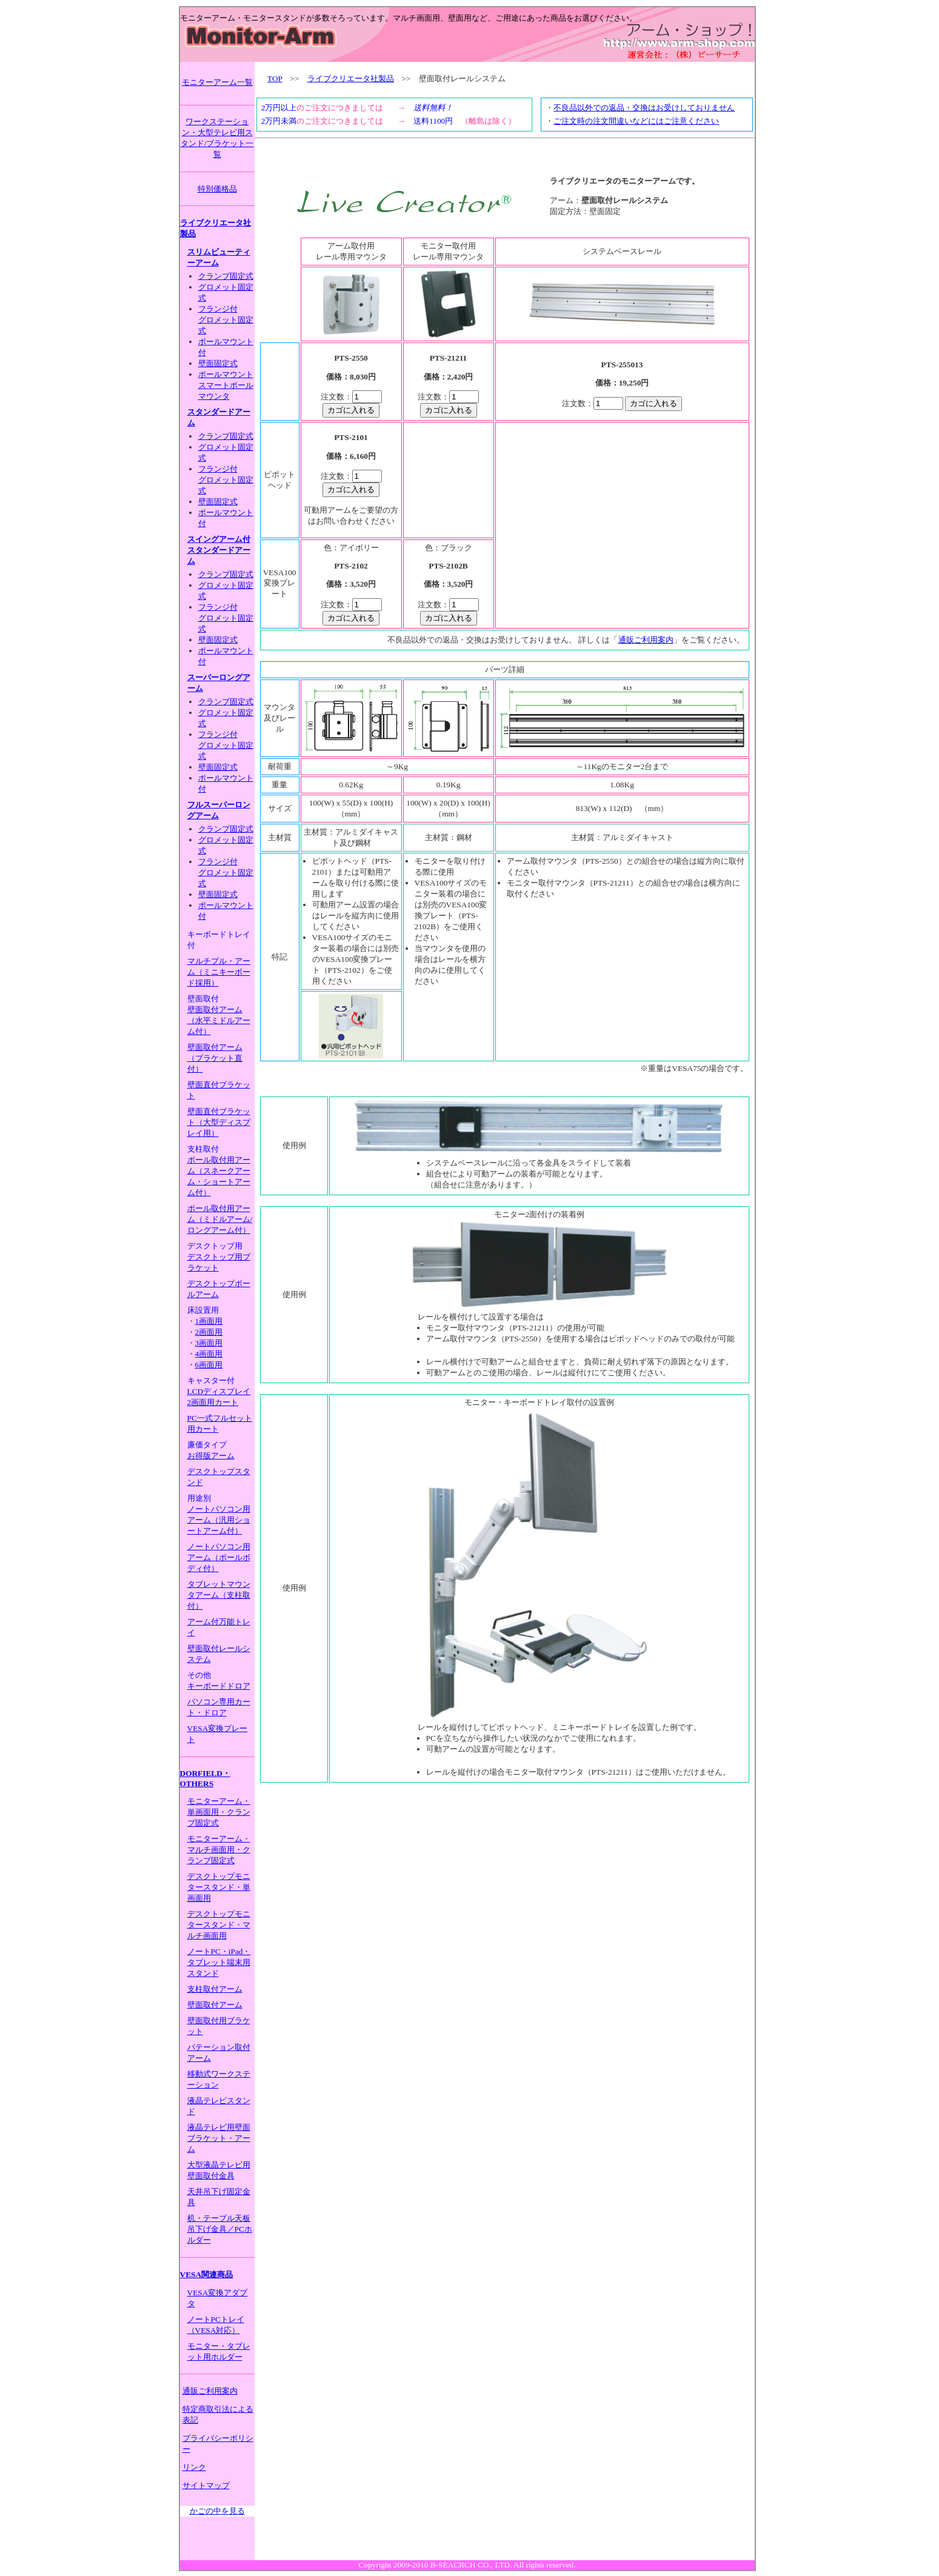 This screenshot has width=939, height=2576. I want to click on タブレットマウンタアーム（支柱取付）, so click(218, 1595).